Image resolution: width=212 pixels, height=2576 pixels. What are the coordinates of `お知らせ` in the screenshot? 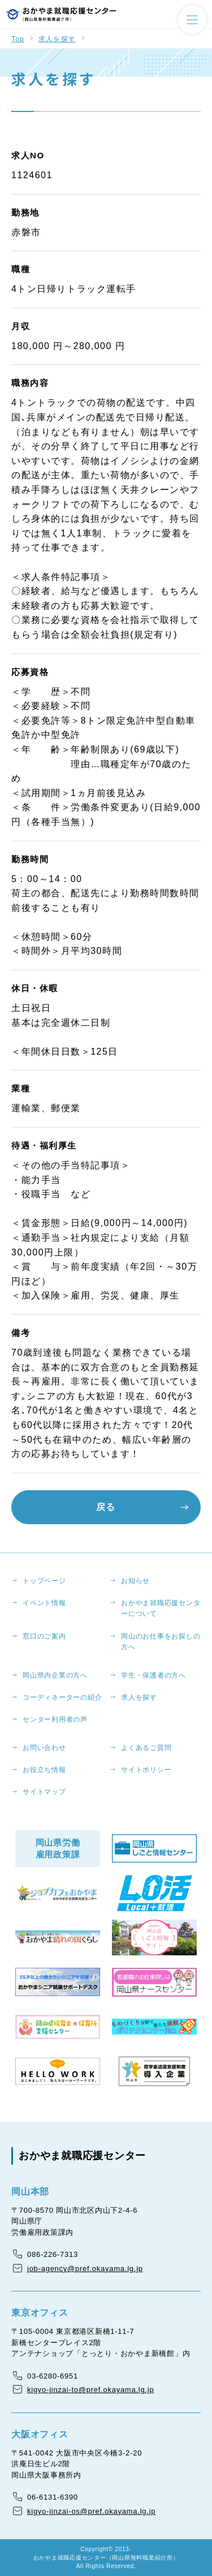 It's located at (135, 1581).